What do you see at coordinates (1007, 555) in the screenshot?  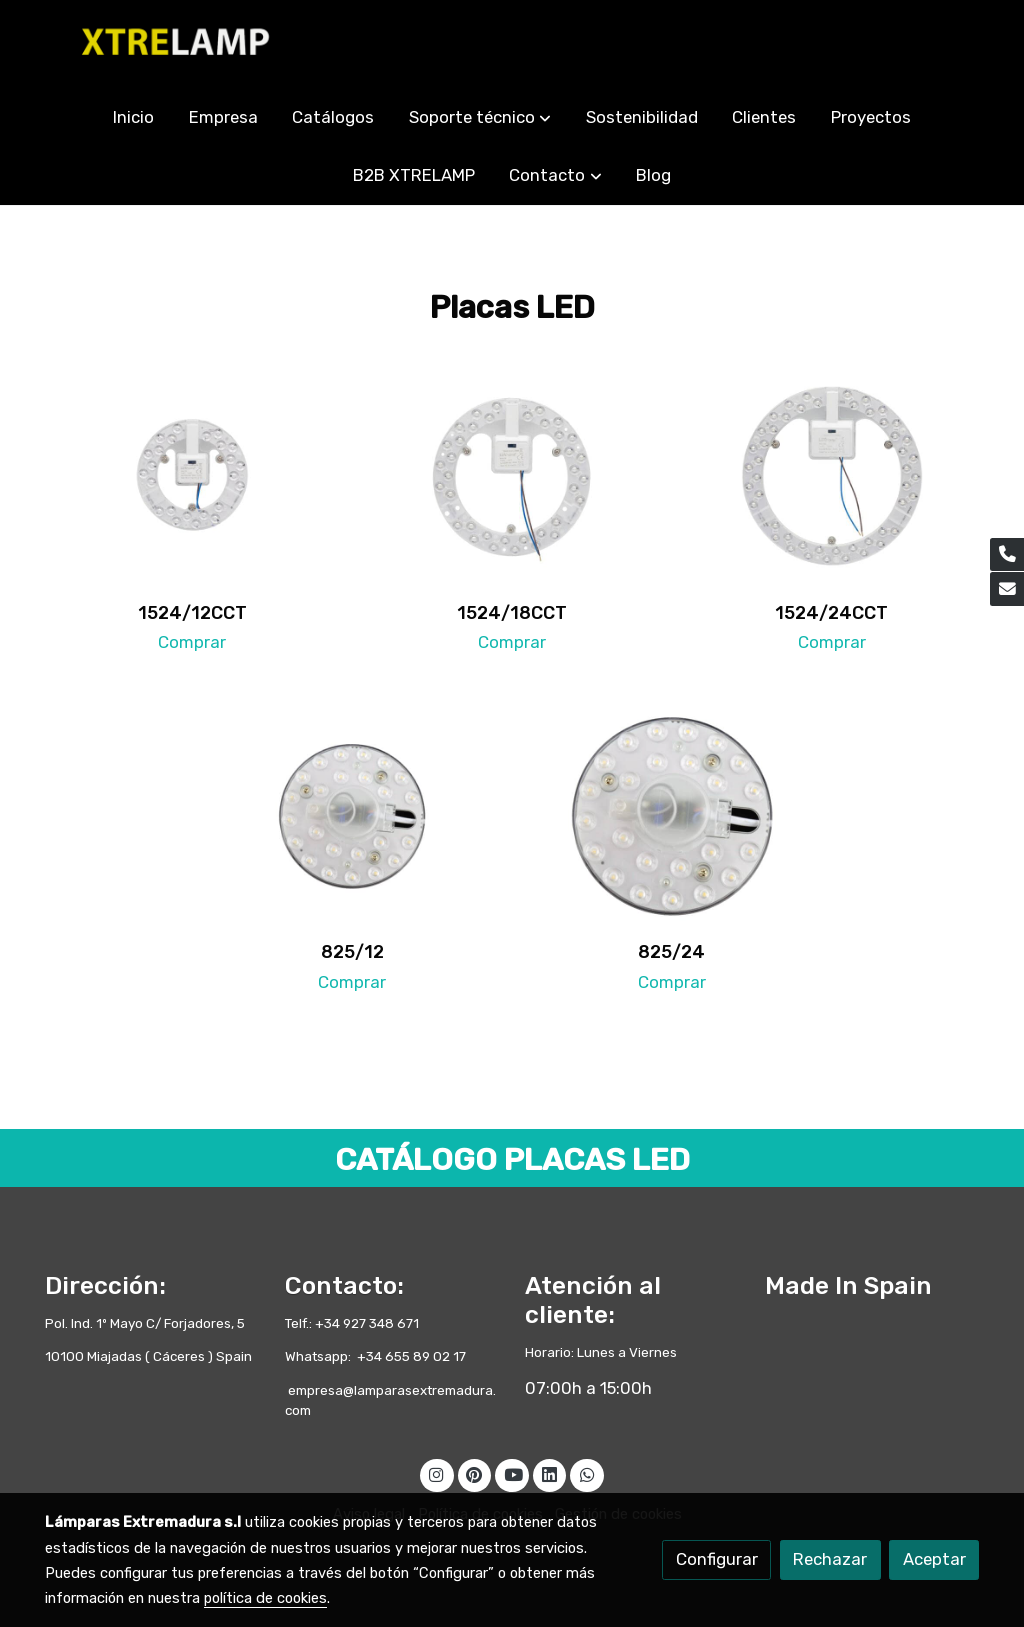 I see `[link phone]` at bounding box center [1007, 555].